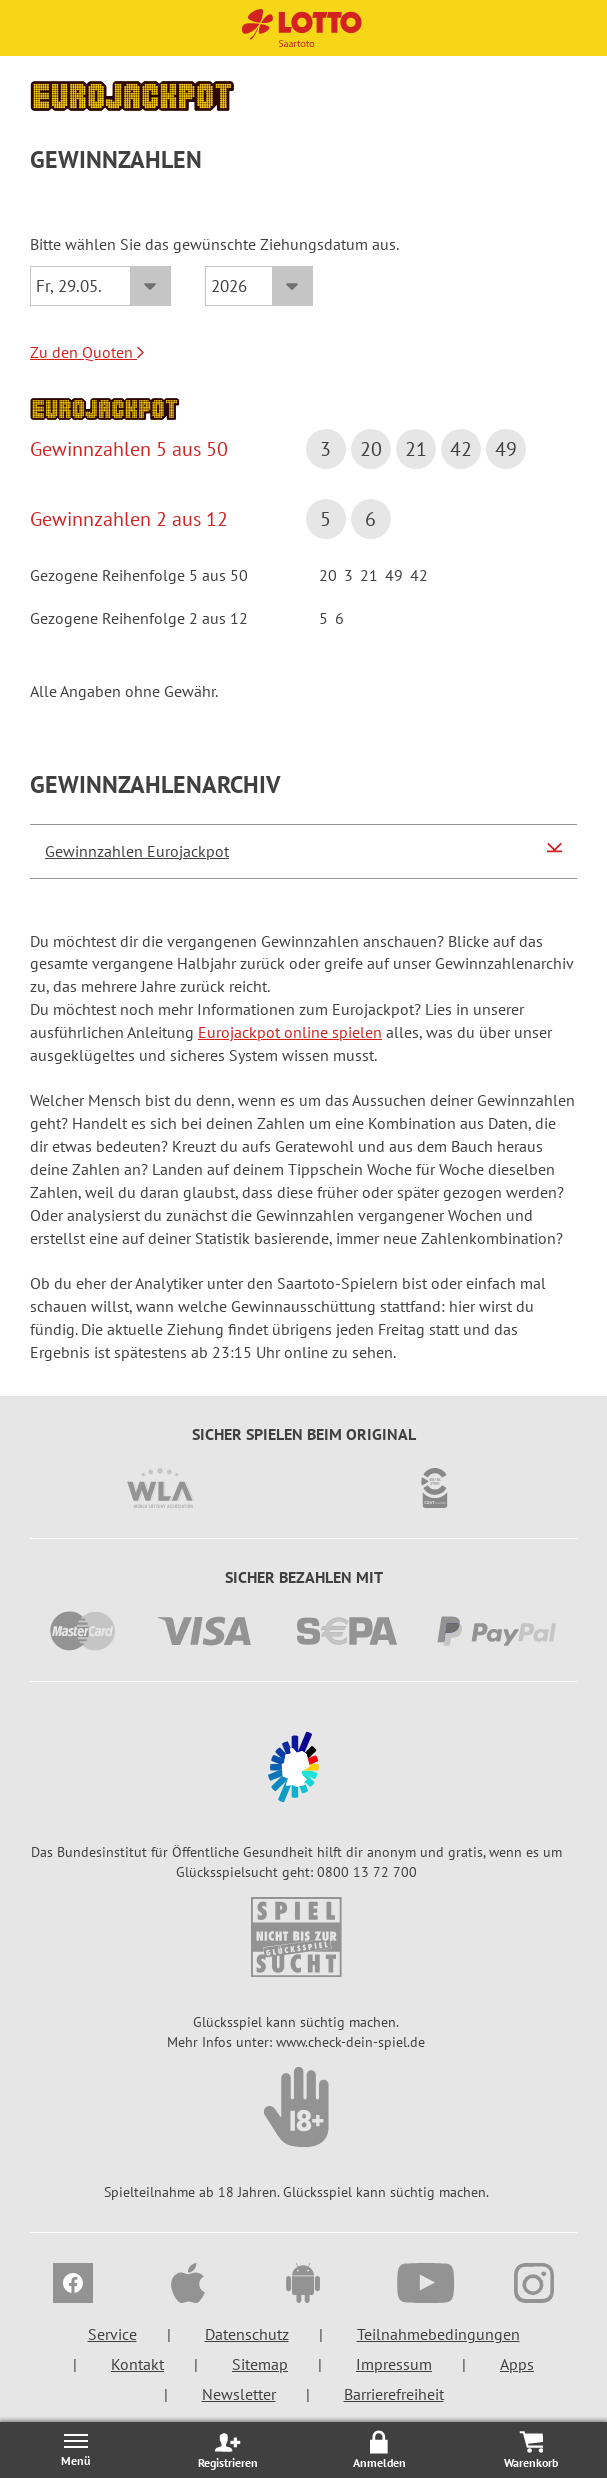 Image resolution: width=607 pixels, height=2478 pixels. Describe the element at coordinates (260, 2364) in the screenshot. I see `Sitemap` at that location.